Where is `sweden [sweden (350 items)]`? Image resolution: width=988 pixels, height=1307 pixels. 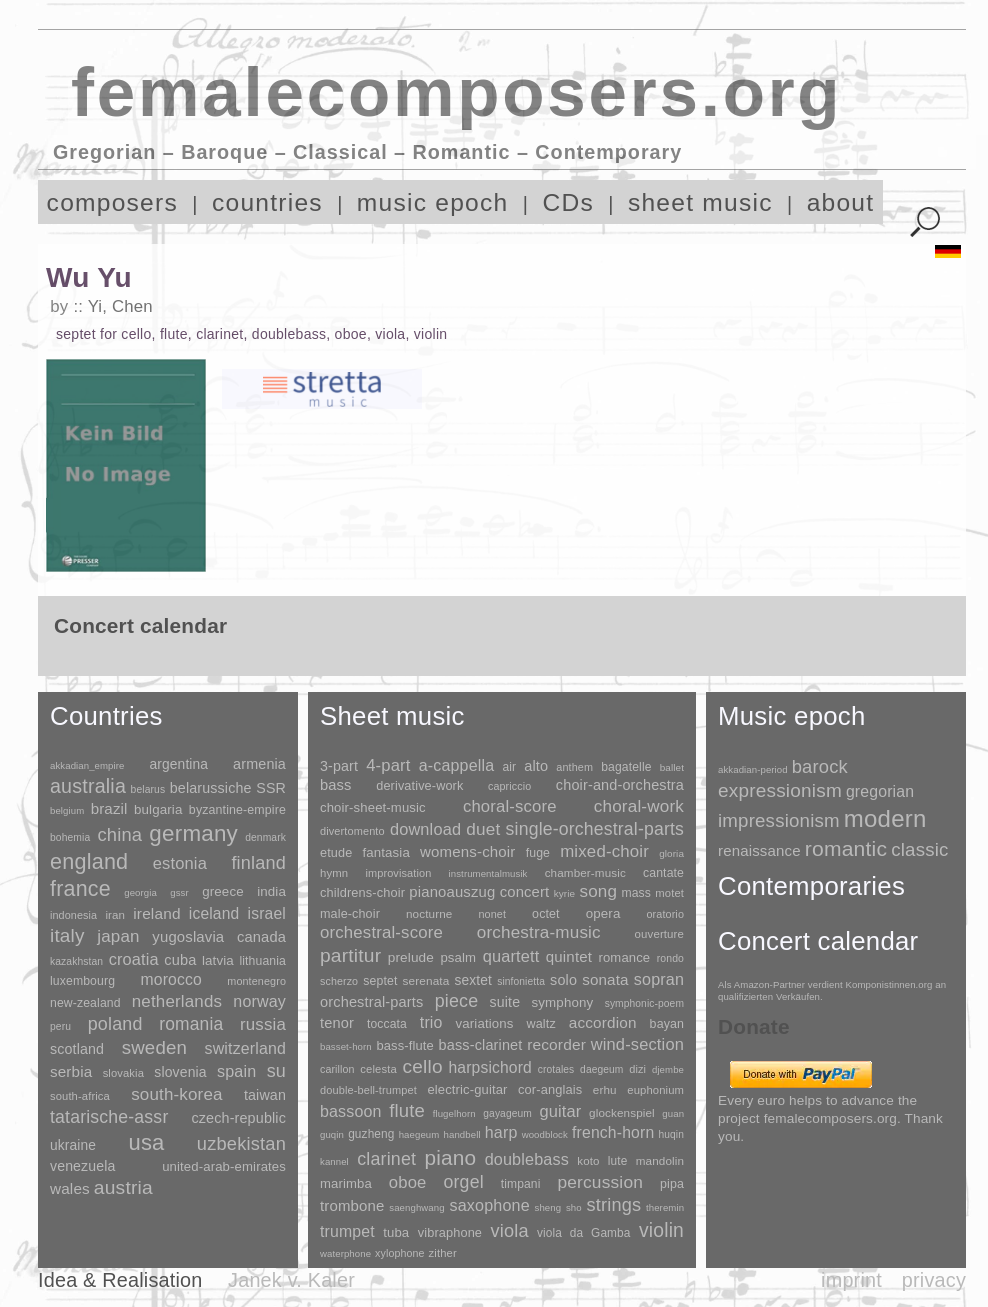
sweden [sweden (350 items)] is located at coordinates (154, 1047).